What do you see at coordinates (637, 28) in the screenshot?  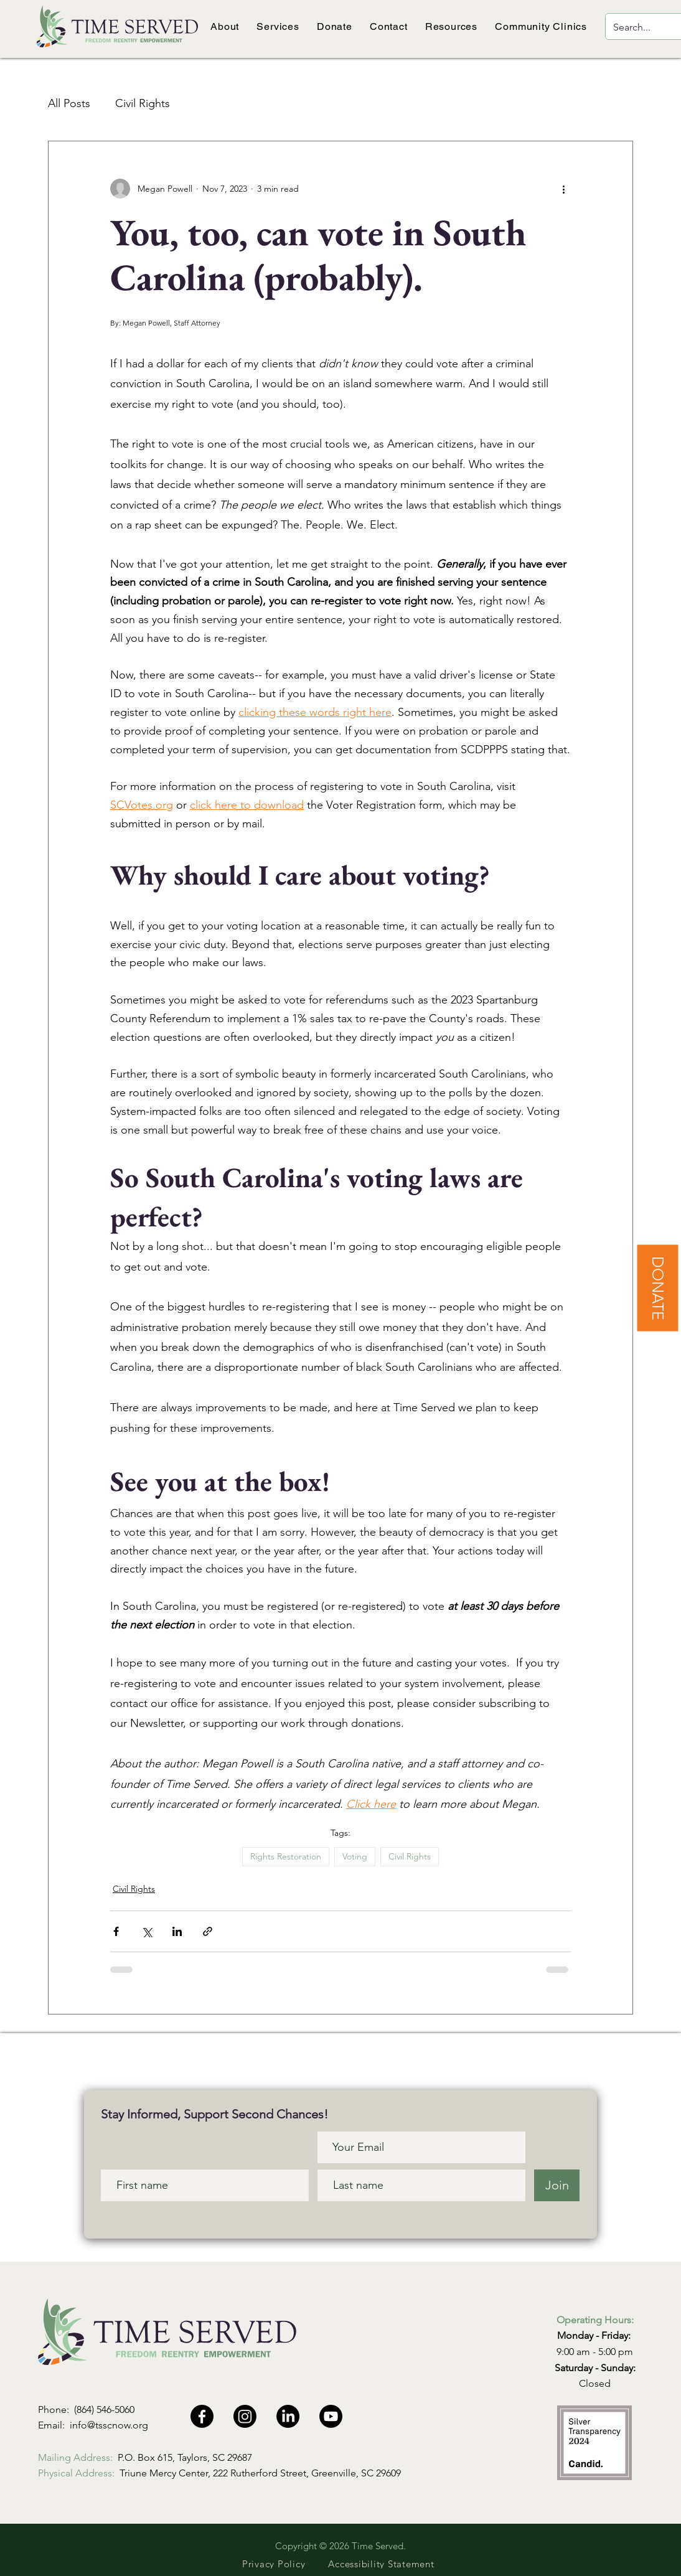 I see `[Search...]` at bounding box center [637, 28].